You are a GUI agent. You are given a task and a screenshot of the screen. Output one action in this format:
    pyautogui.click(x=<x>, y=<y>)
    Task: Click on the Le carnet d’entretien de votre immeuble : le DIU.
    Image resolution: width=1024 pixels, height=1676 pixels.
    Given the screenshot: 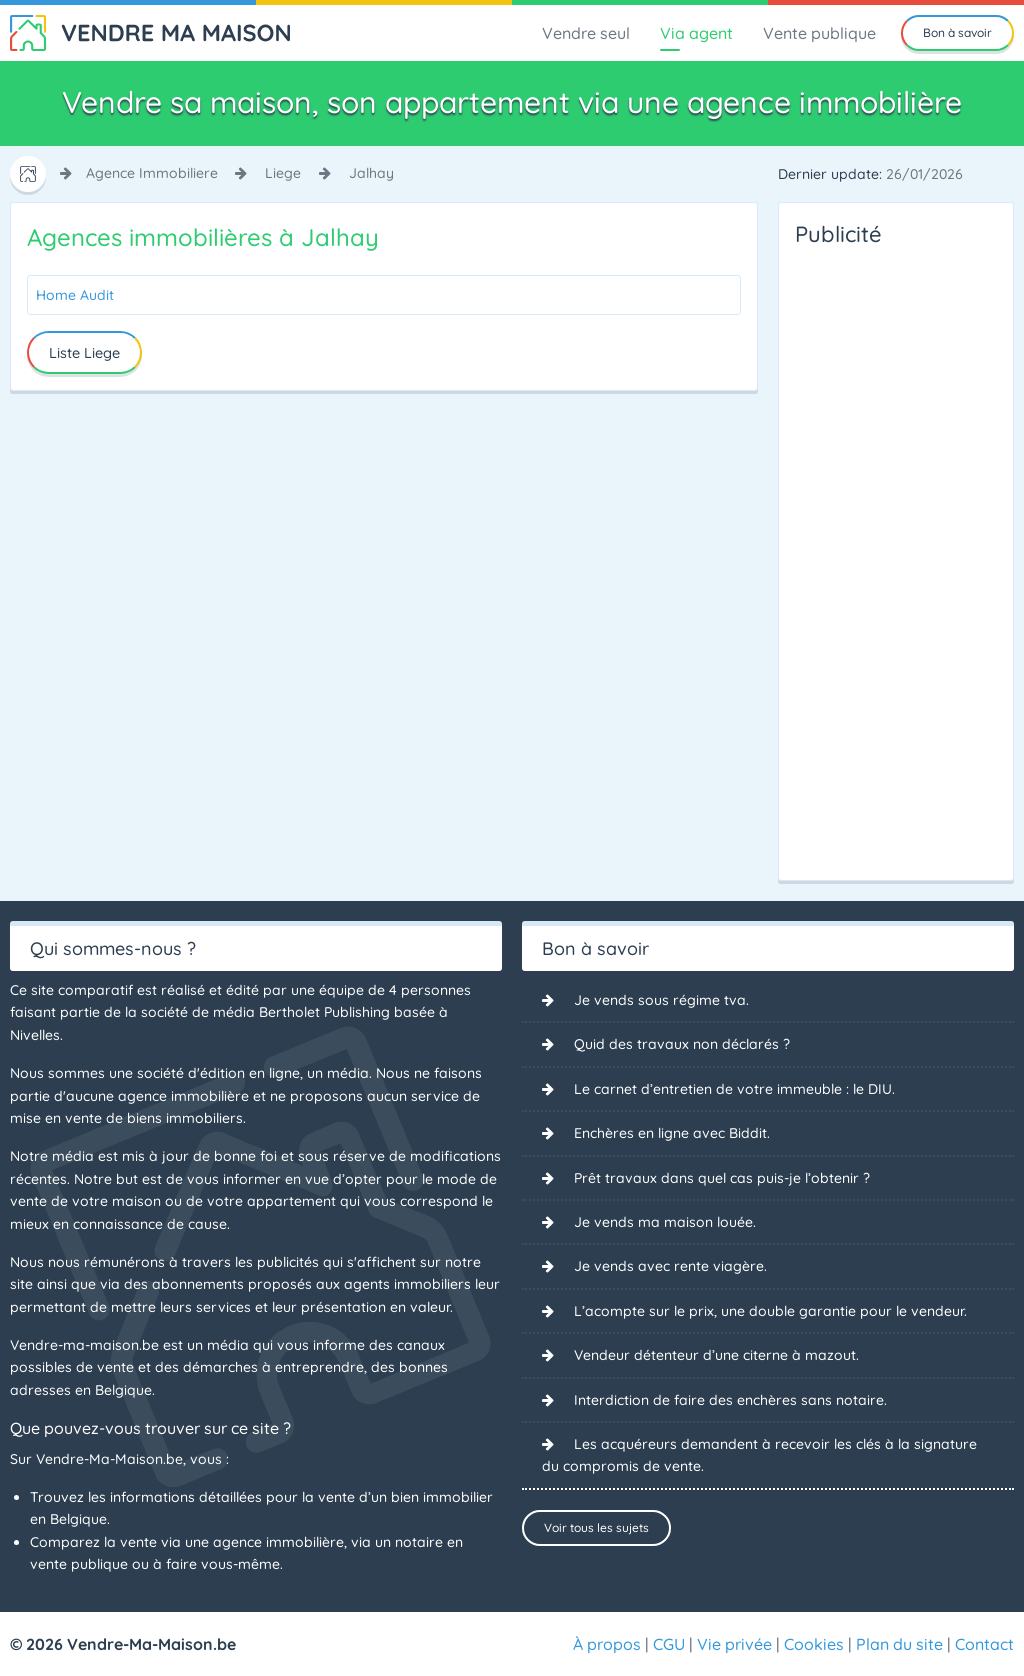 What is the action you would take?
    pyautogui.click(x=734, y=1089)
    